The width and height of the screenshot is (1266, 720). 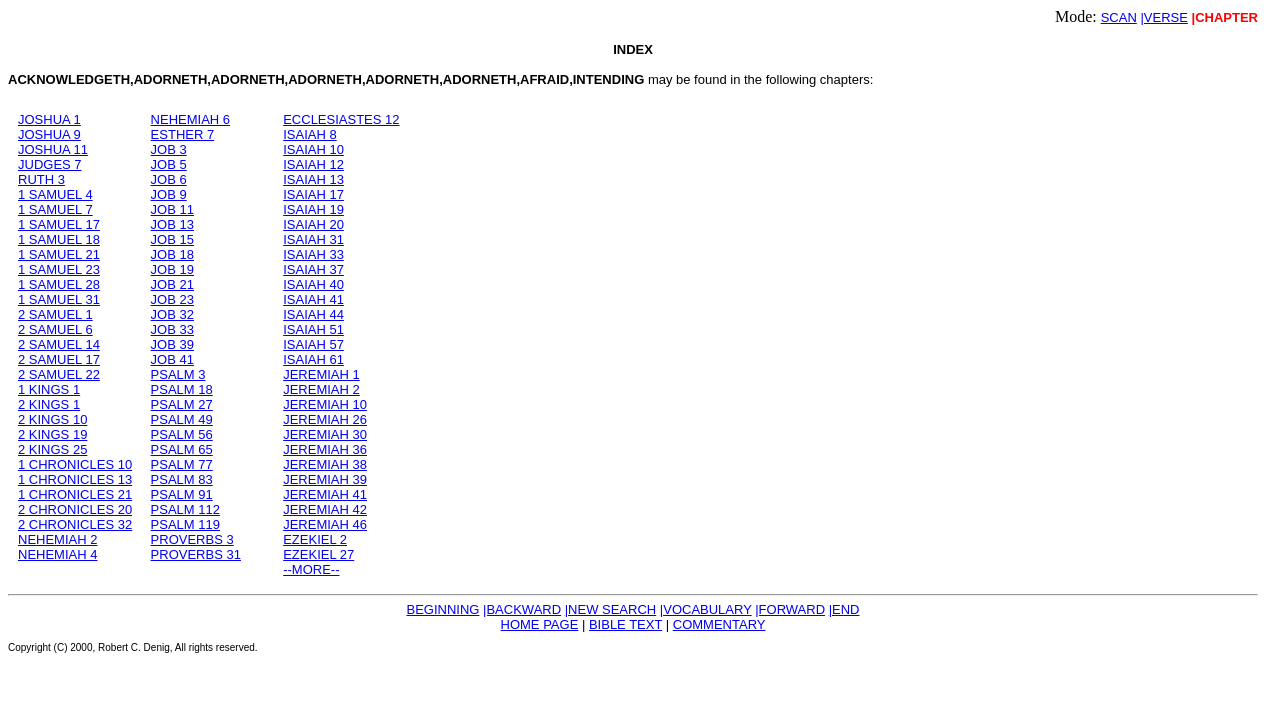 What do you see at coordinates (59, 374) in the screenshot?
I see `2 SAMUEL 22` at bounding box center [59, 374].